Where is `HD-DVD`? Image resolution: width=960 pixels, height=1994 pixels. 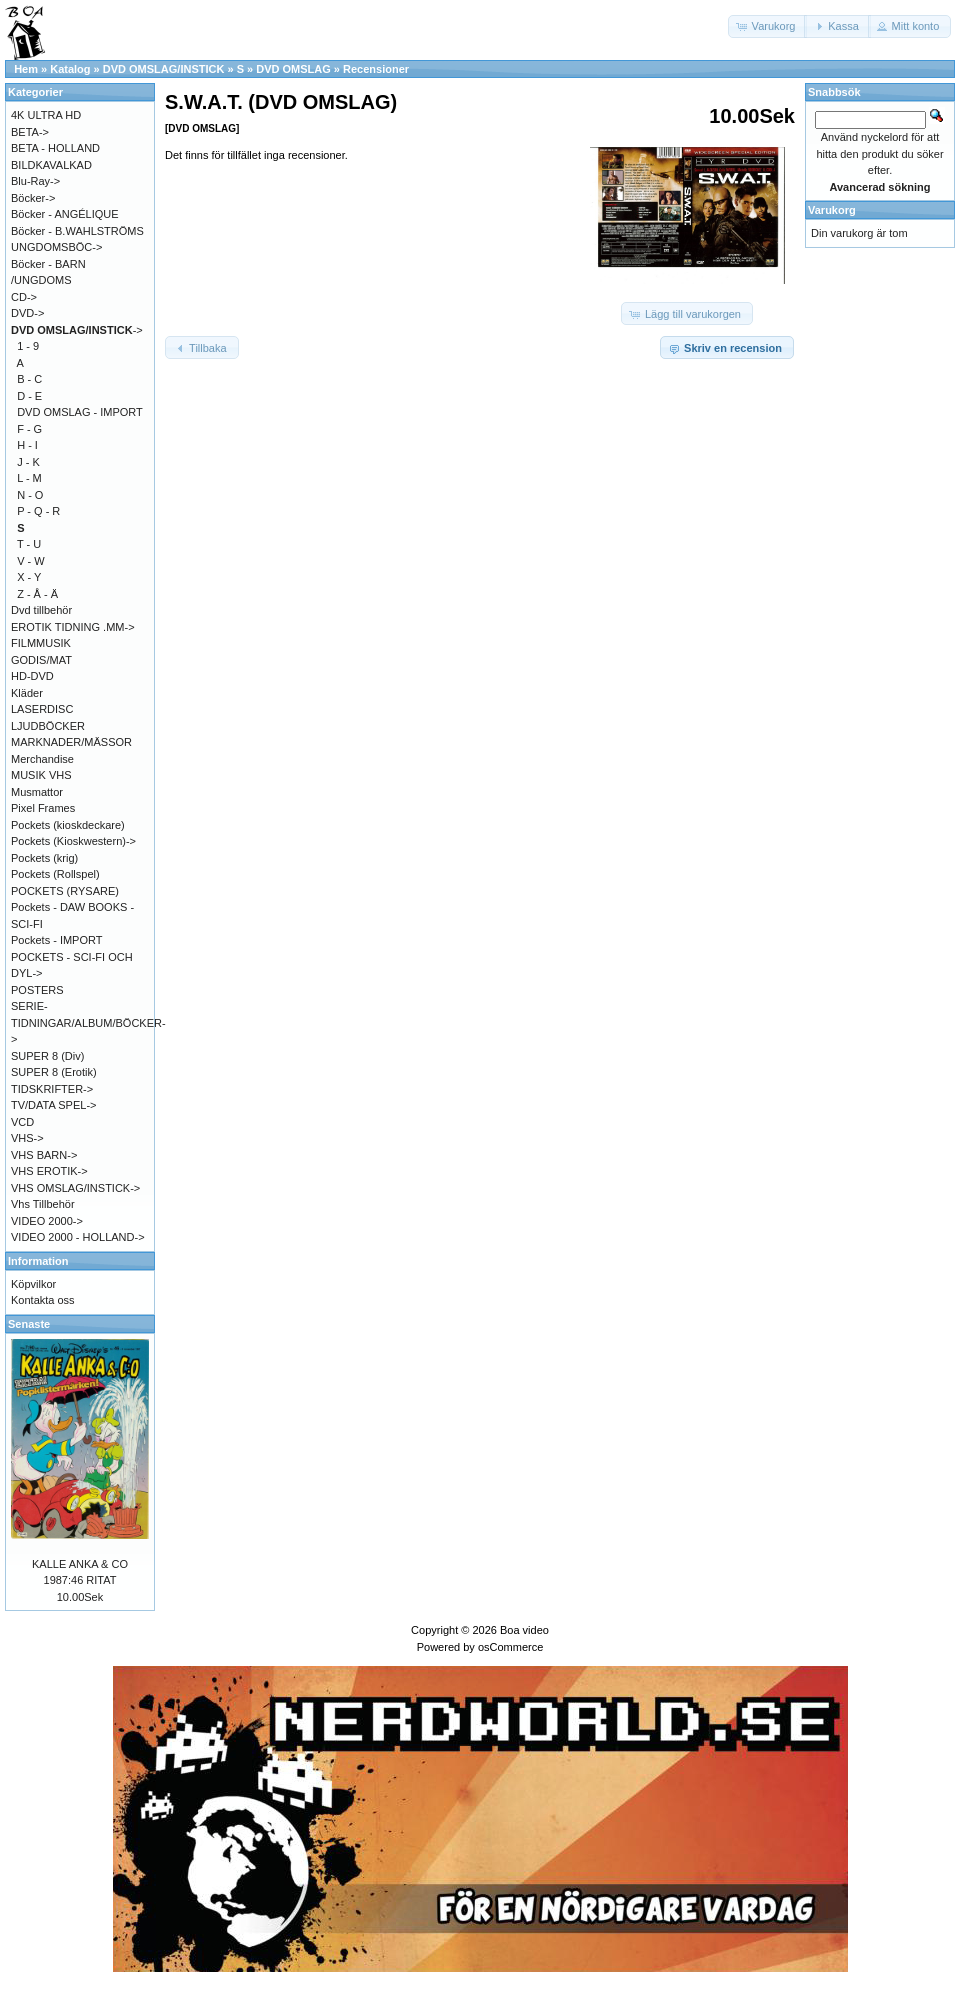
HD-DVD is located at coordinates (32, 676).